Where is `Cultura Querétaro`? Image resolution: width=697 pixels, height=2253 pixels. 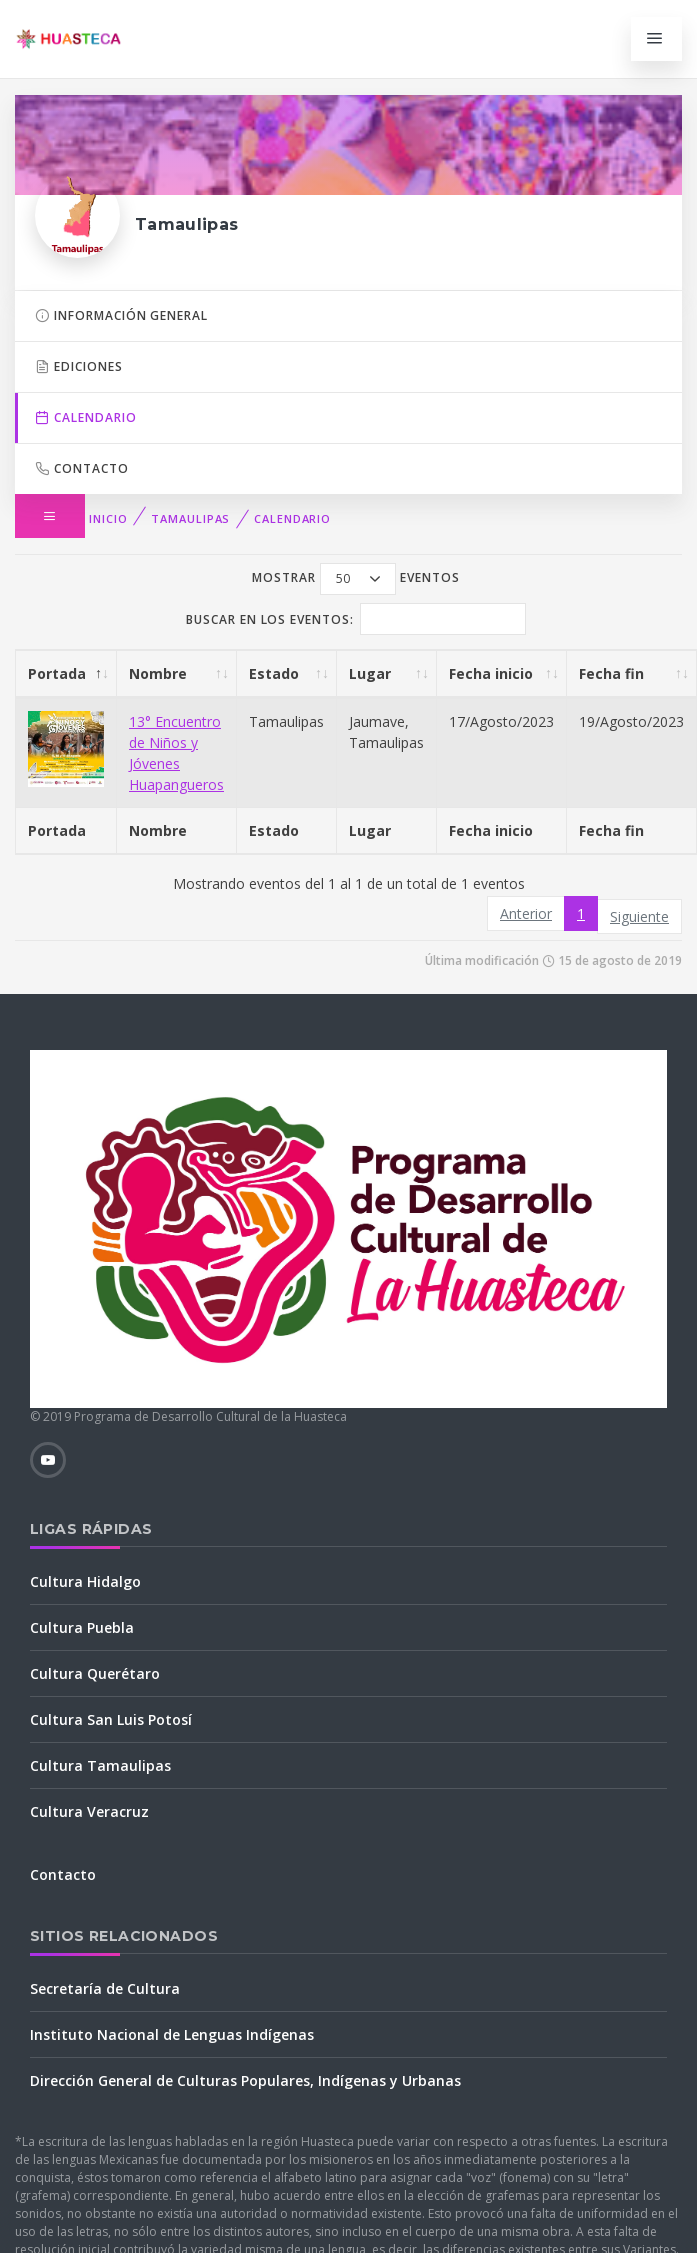 Cultura Querétaro is located at coordinates (95, 1673).